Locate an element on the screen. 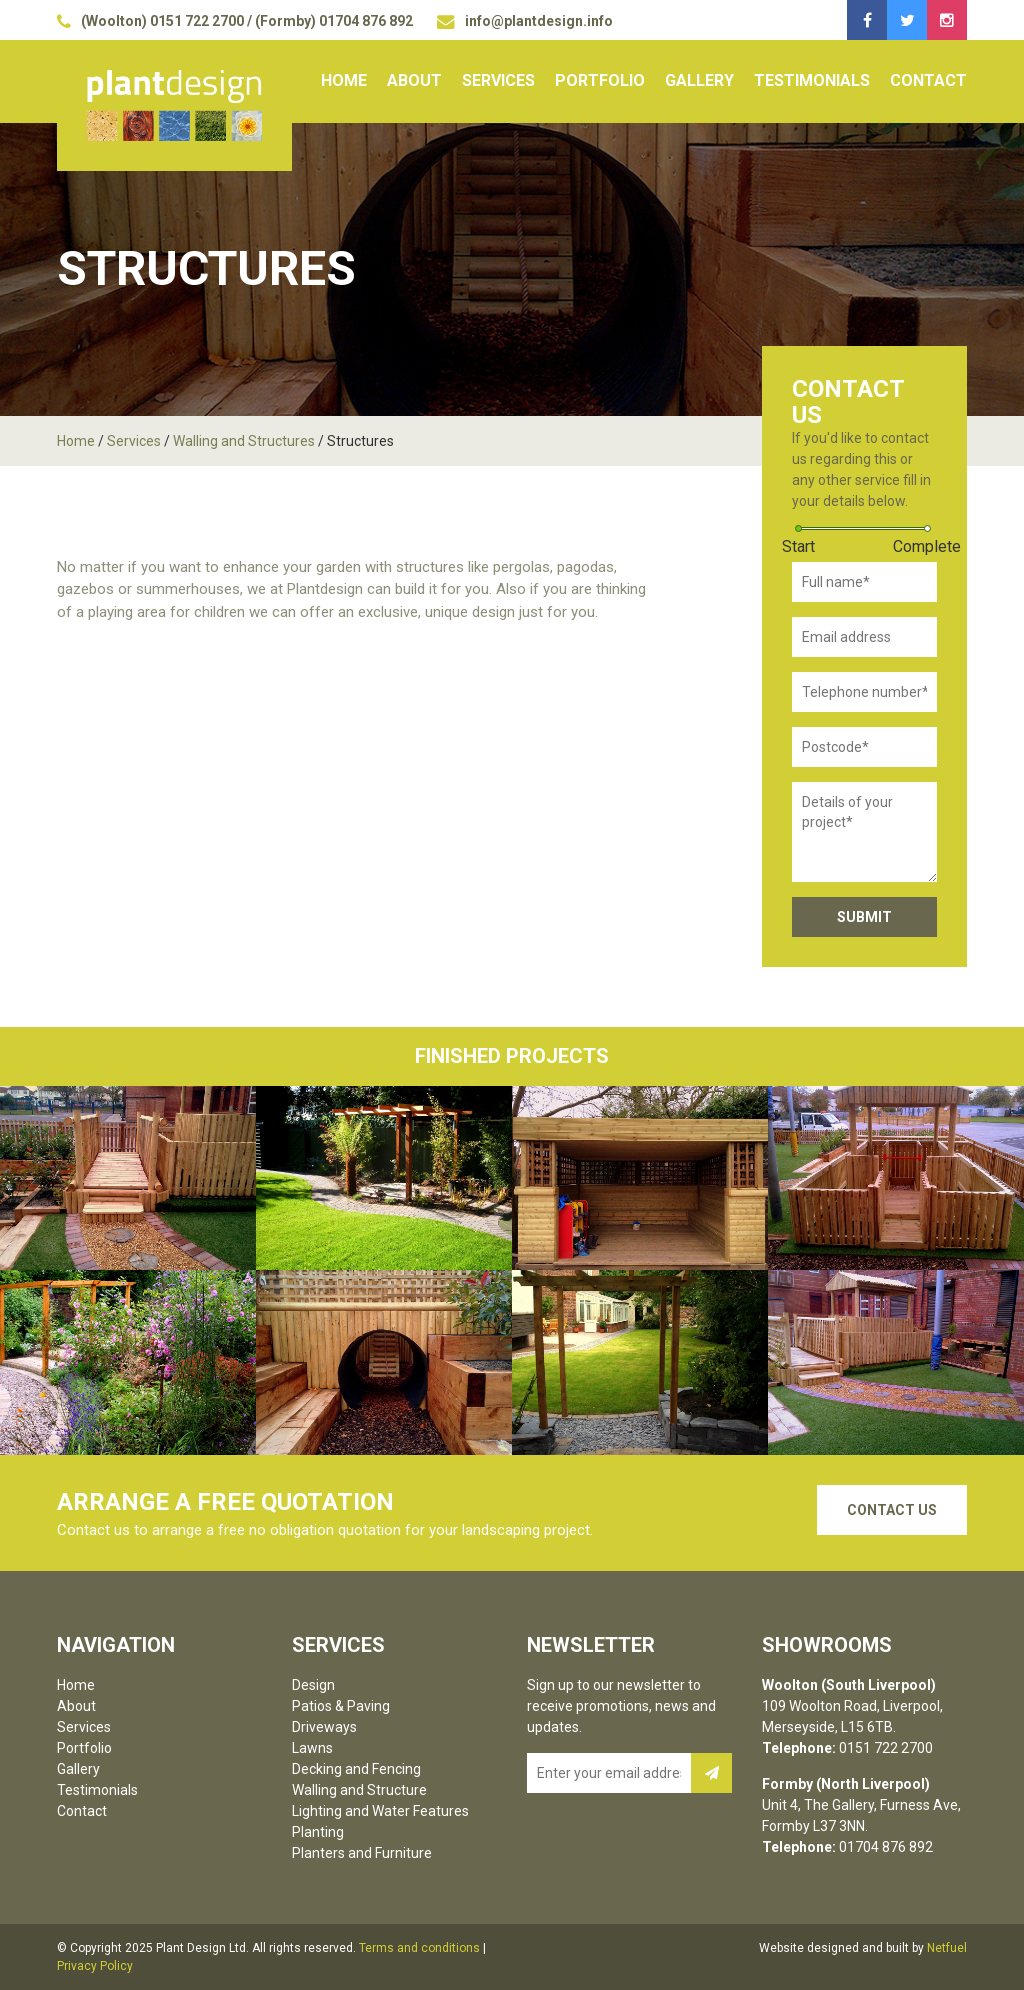  Contact is located at coordinates (928, 80).